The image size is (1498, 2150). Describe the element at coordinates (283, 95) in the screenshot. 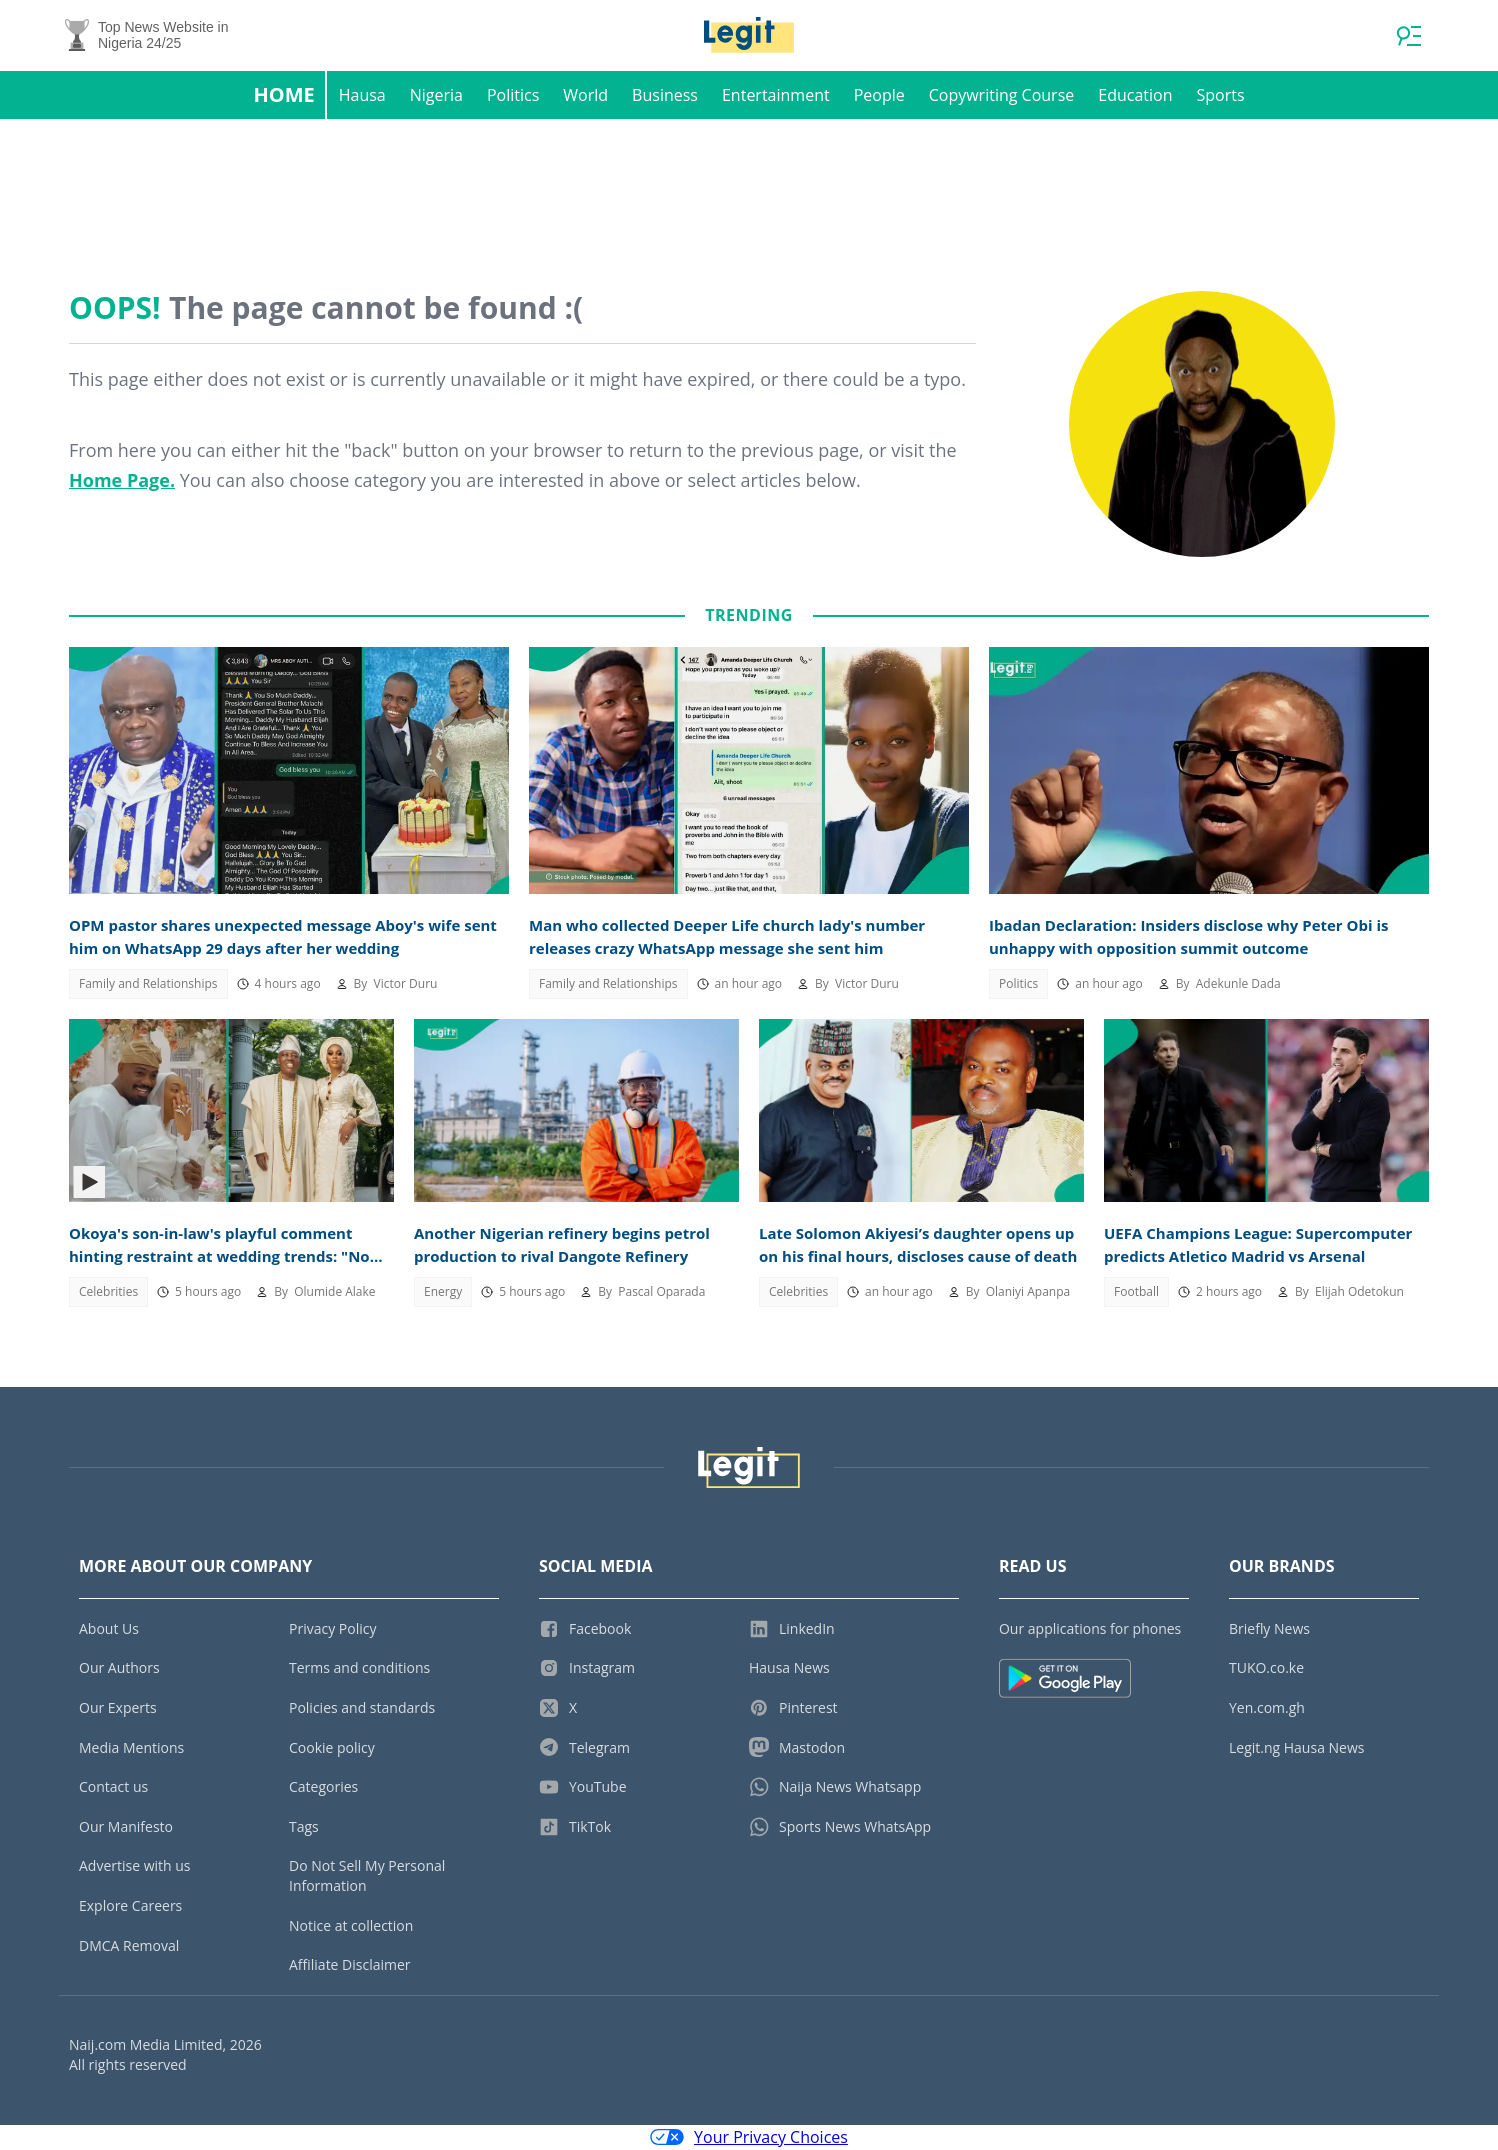

I see `Home` at that location.